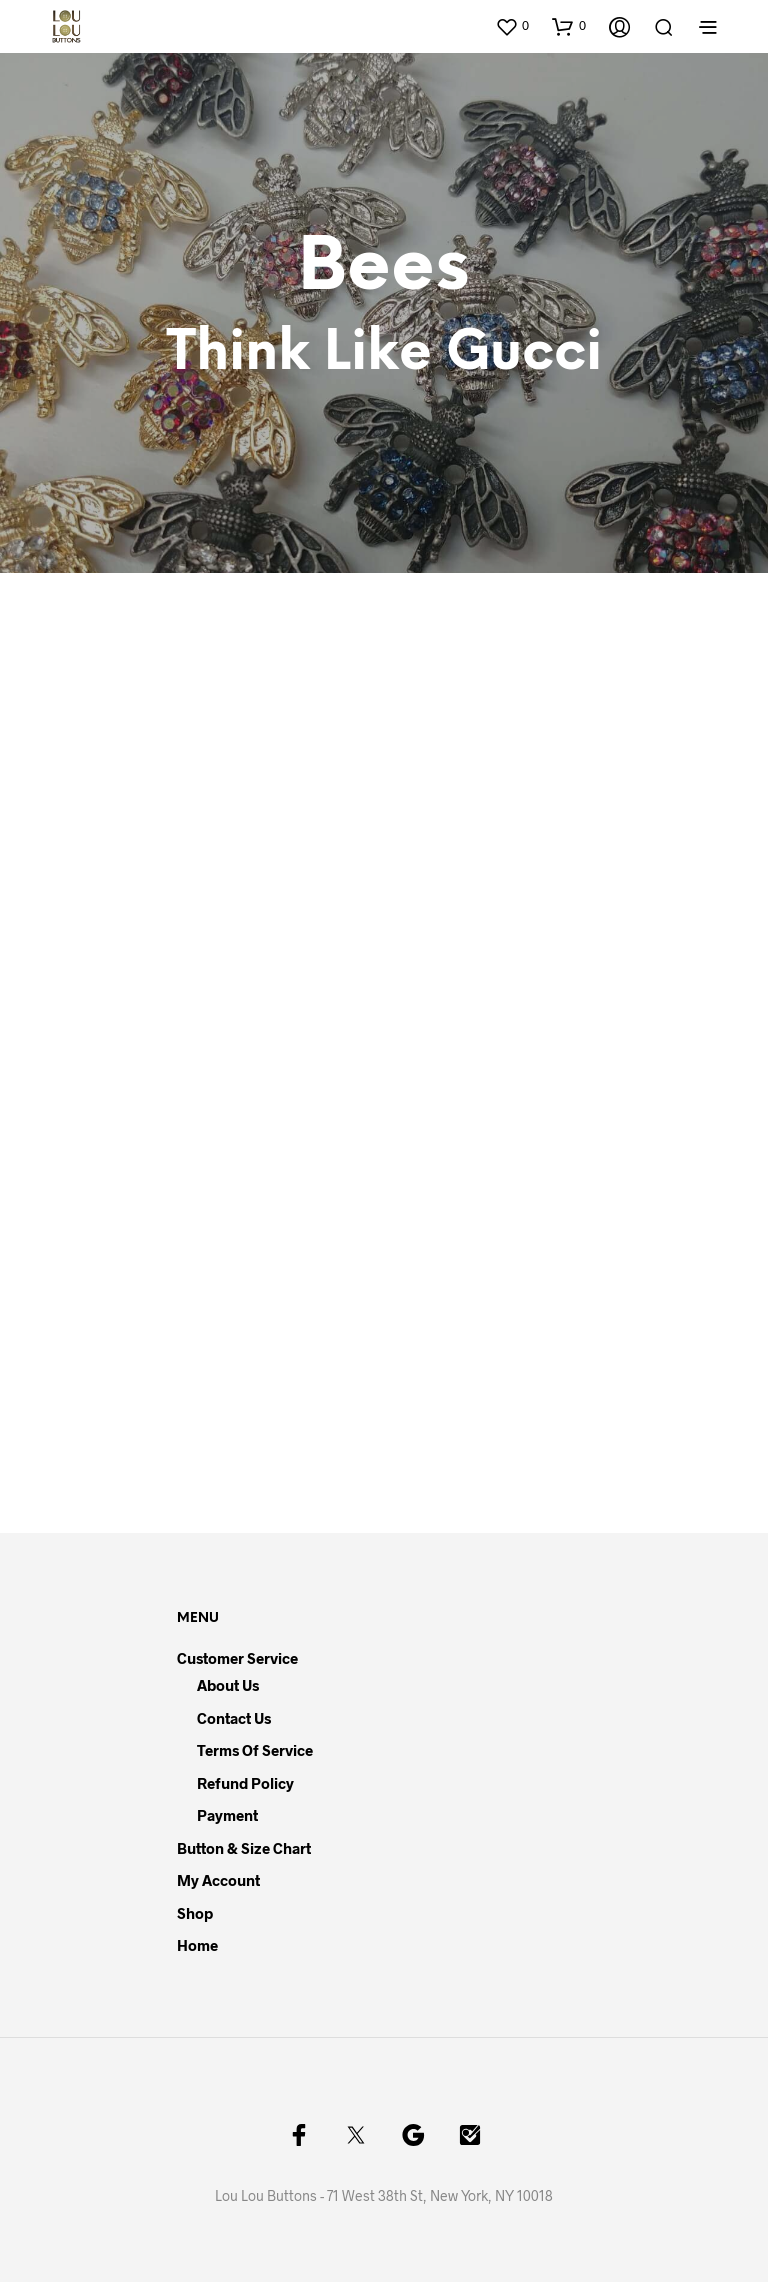  I want to click on Home, so click(197, 1945).